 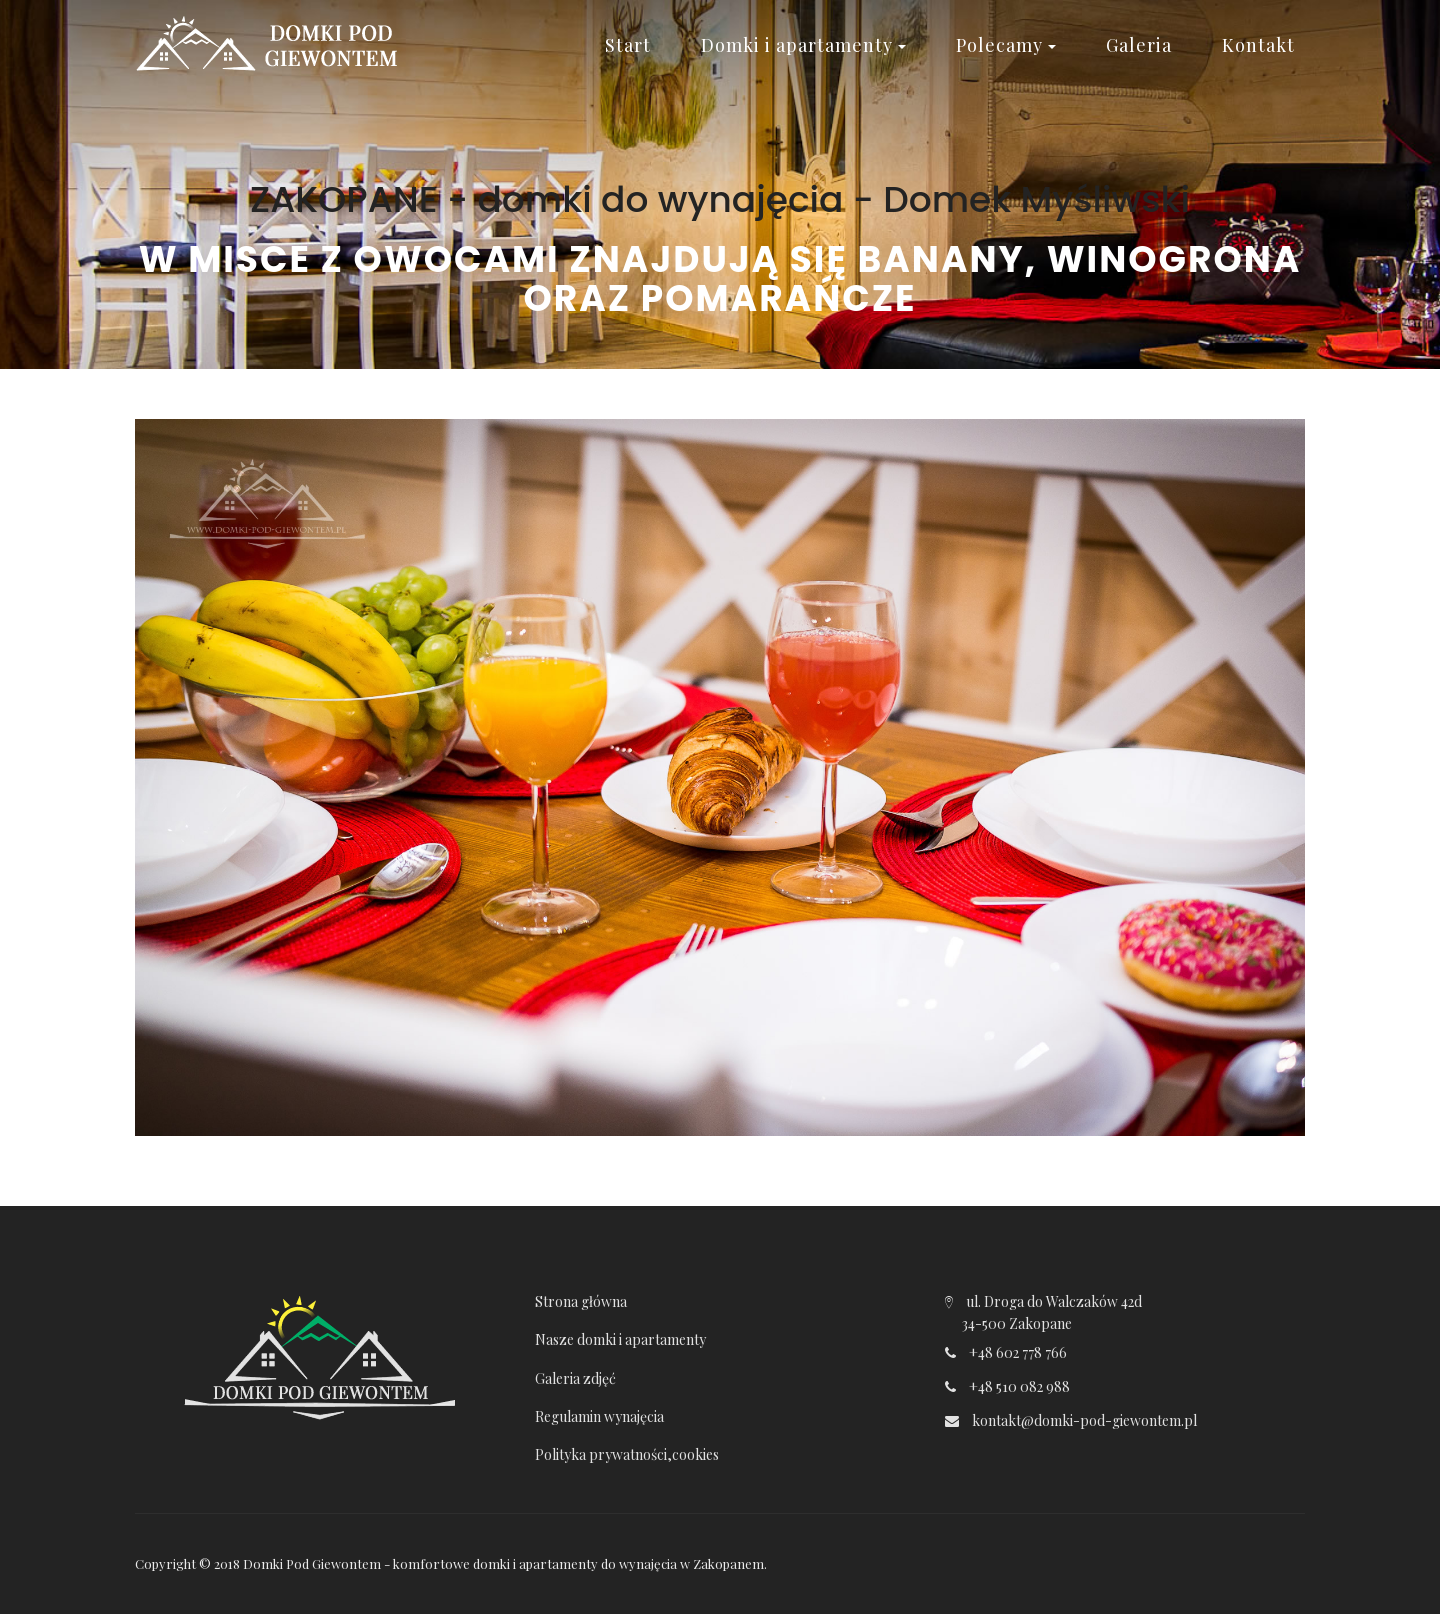 I want to click on Kontakt, so click(x=1258, y=45).